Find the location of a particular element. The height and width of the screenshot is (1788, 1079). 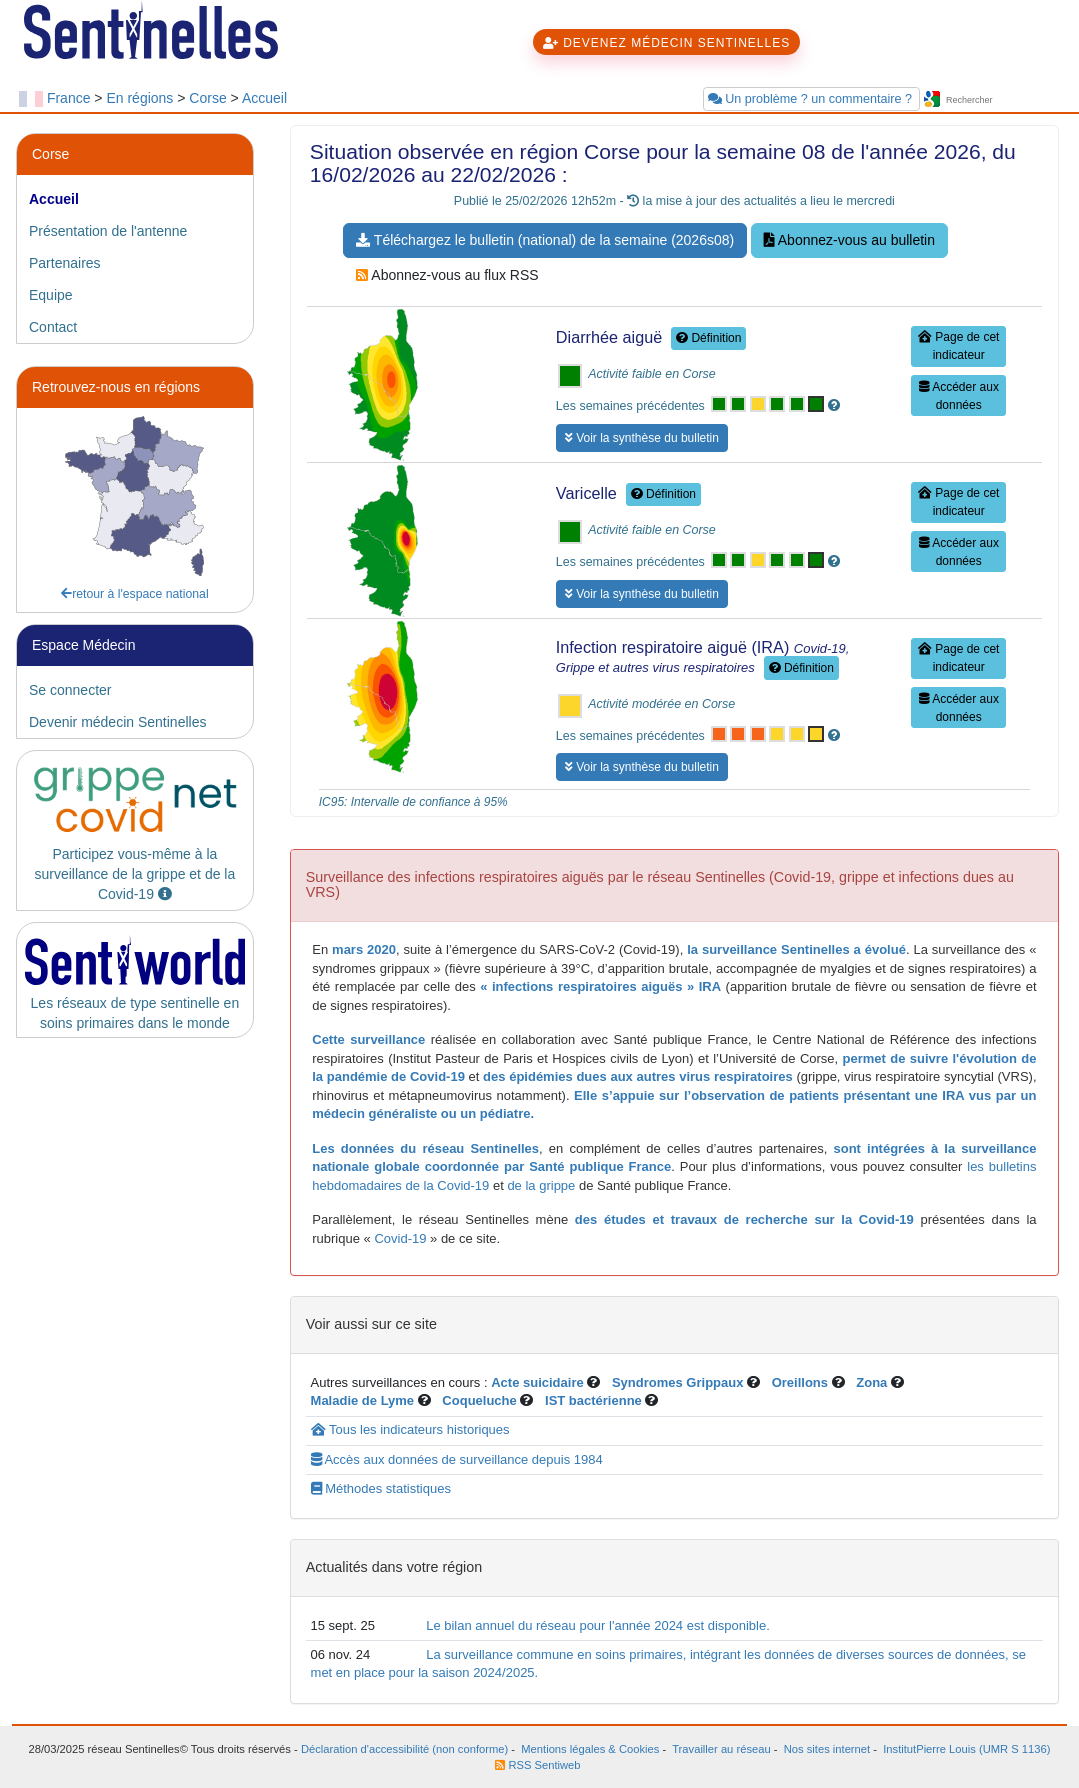

retour à l'espace national is located at coordinates (135, 594).